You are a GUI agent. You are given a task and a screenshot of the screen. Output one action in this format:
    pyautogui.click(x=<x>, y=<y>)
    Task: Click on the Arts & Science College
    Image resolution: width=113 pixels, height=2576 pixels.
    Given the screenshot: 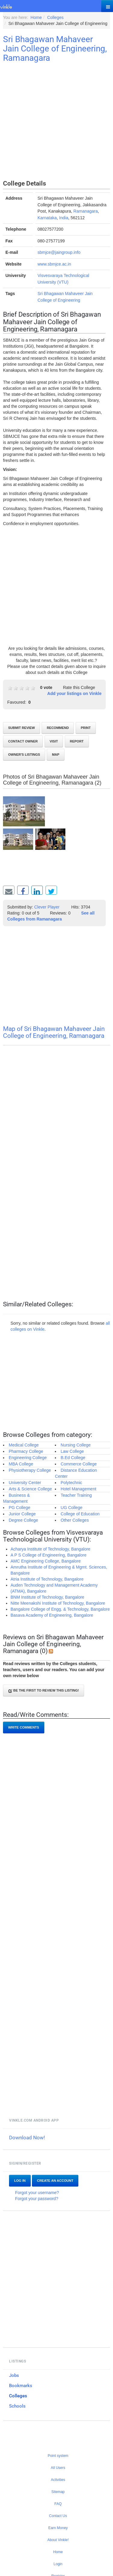 What is the action you would take?
    pyautogui.click(x=30, y=1488)
    